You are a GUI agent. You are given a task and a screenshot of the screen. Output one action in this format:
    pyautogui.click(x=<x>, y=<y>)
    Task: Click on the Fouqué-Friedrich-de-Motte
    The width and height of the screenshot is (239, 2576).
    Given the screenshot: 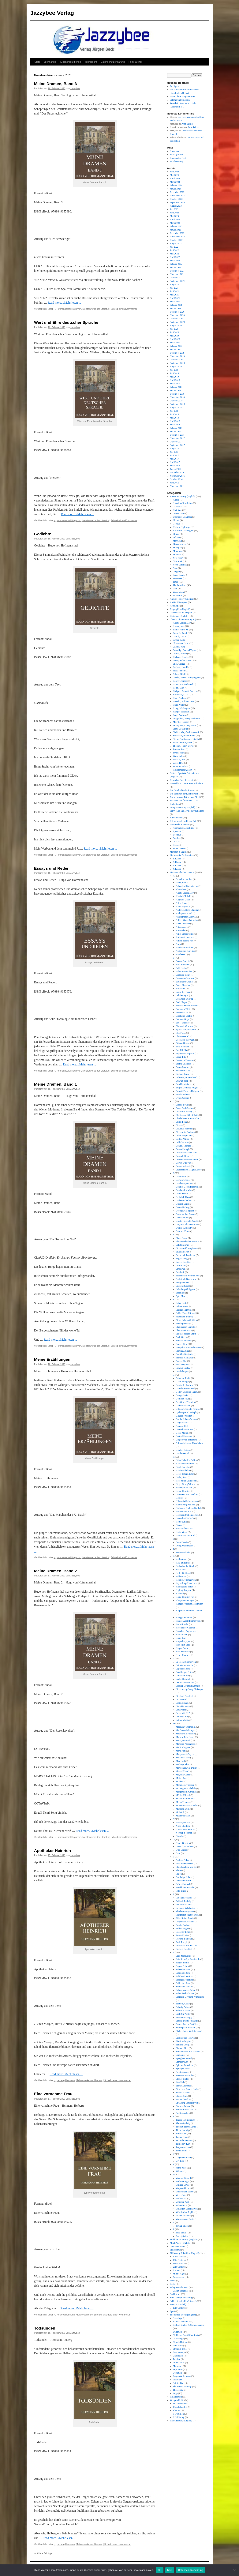 What is the action you would take?
    pyautogui.click(x=188, y=1347)
    